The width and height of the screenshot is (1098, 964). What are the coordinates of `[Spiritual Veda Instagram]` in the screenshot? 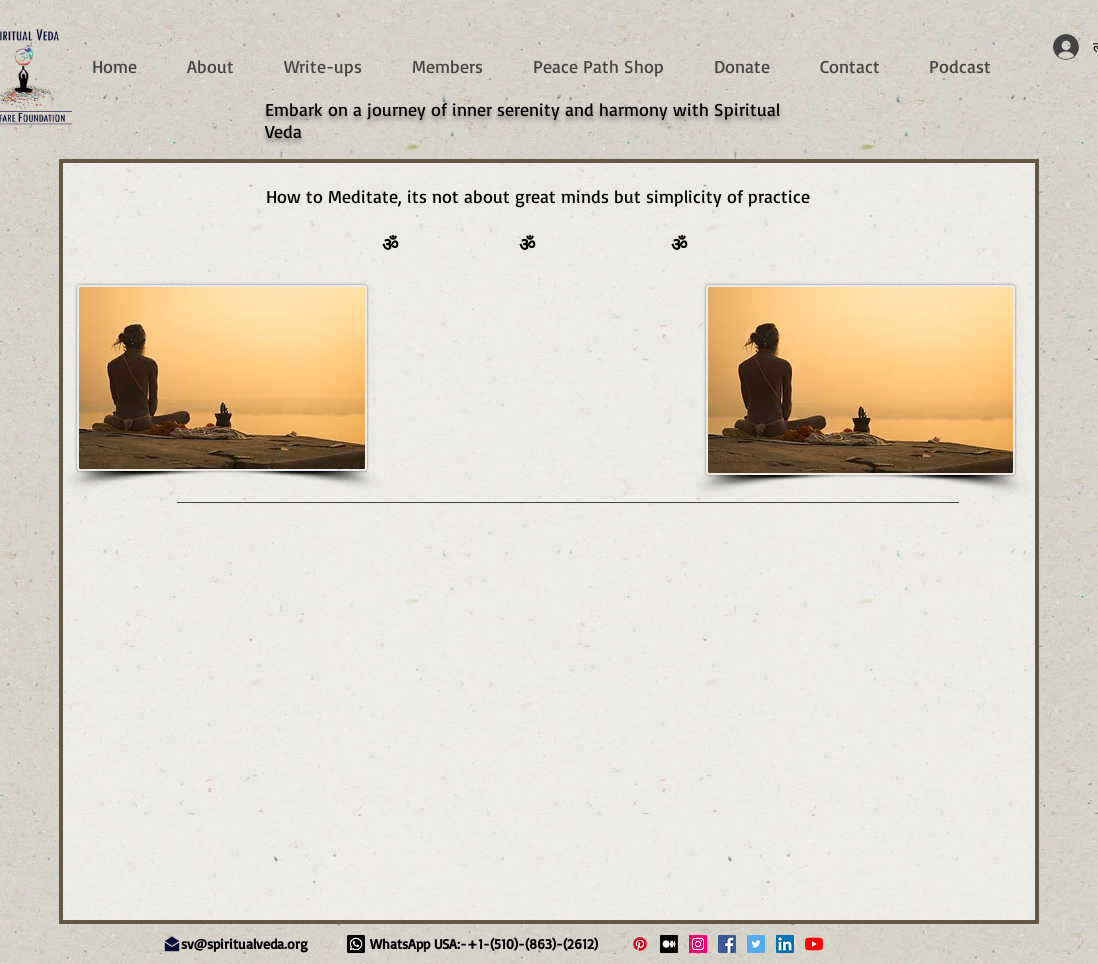 It's located at (698, 944).